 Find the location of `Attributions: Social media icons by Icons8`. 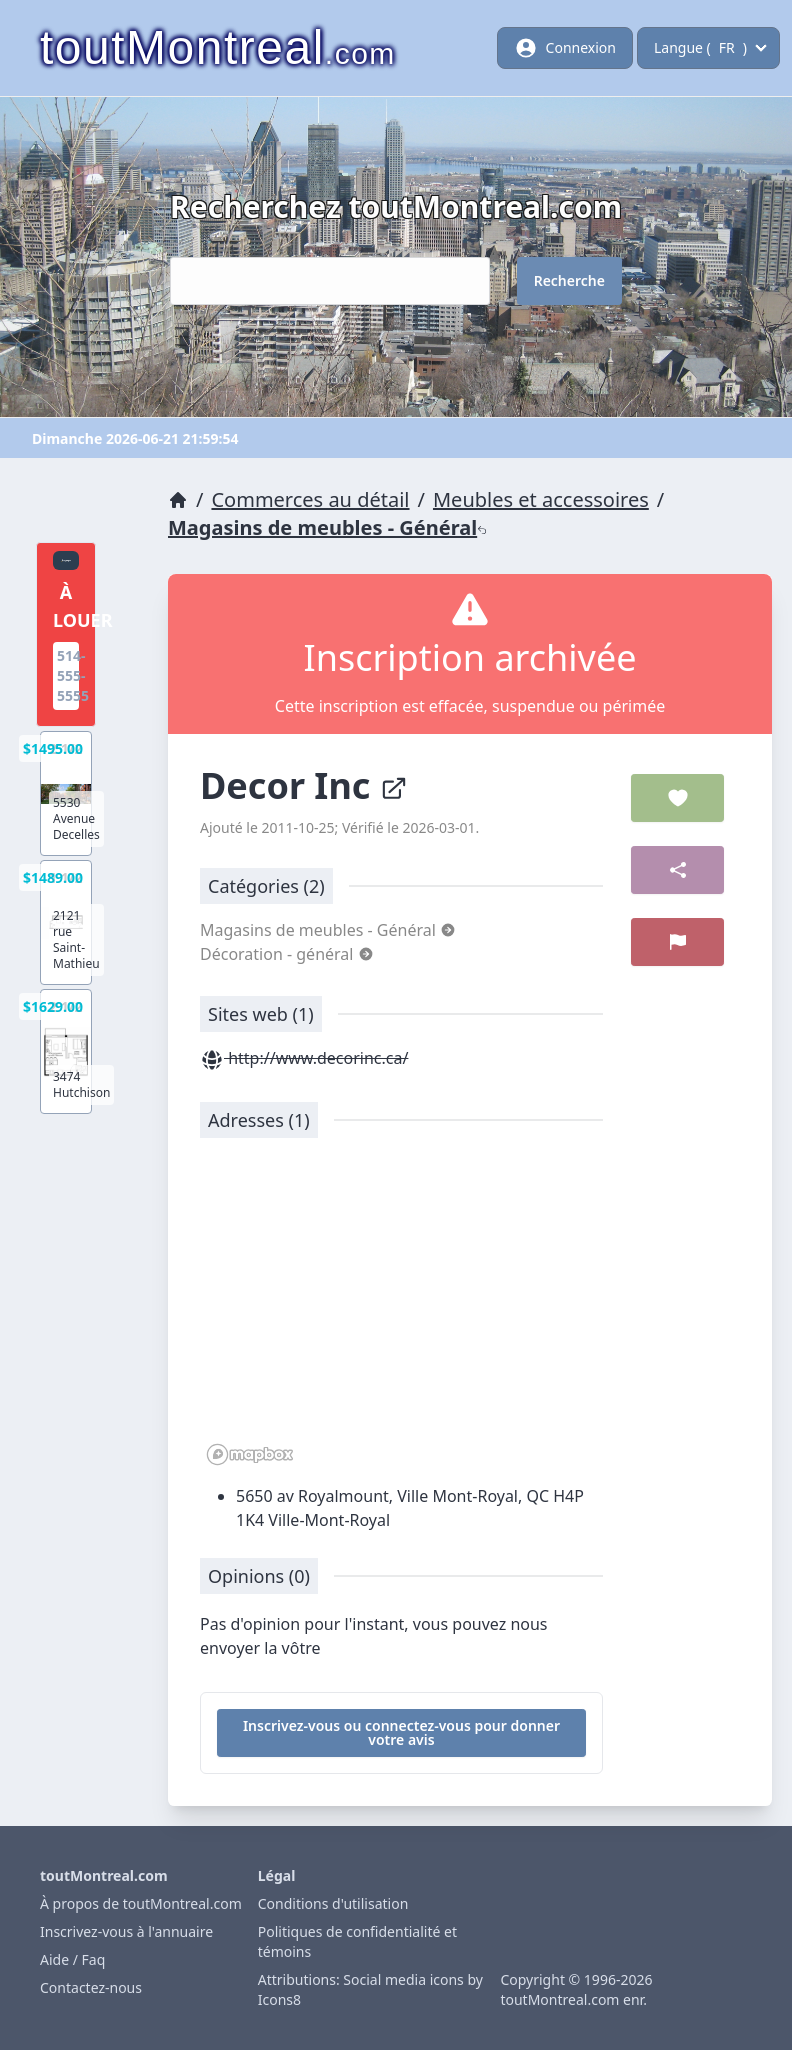

Attributions: Social media icons by Icons8 is located at coordinates (370, 1989).